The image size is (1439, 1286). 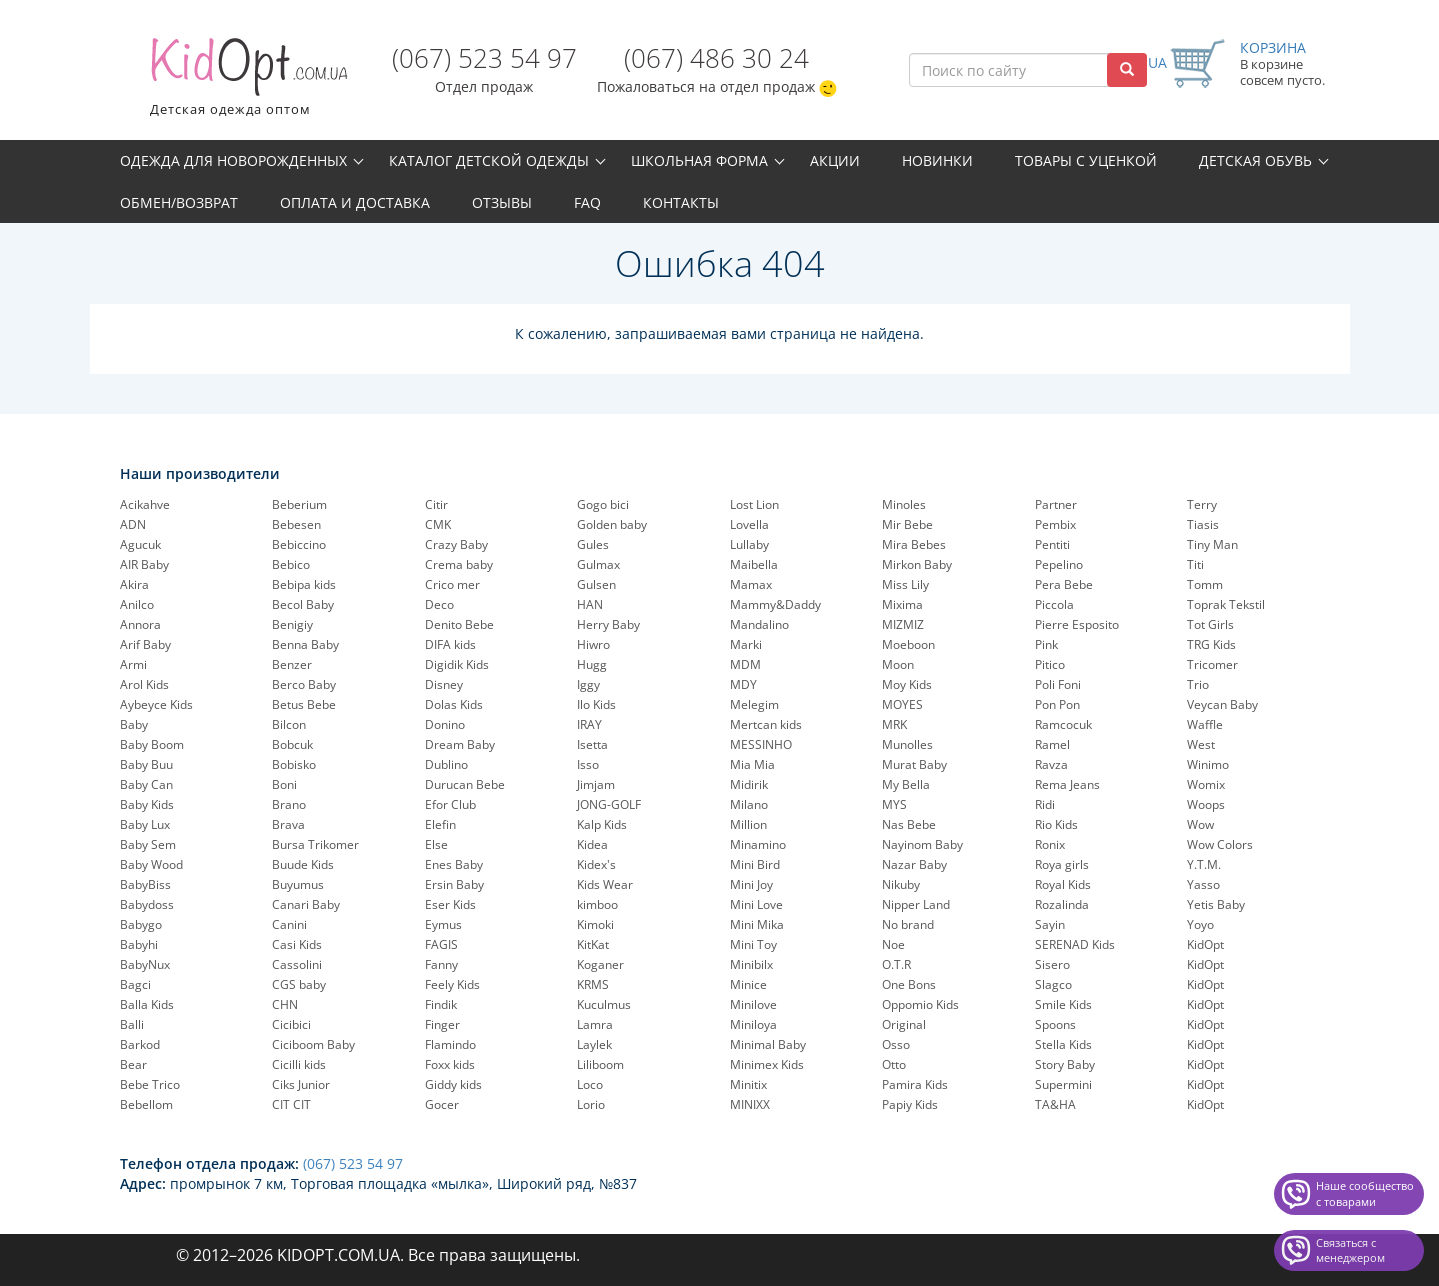 I want to click on UA, so click(x=1157, y=62).